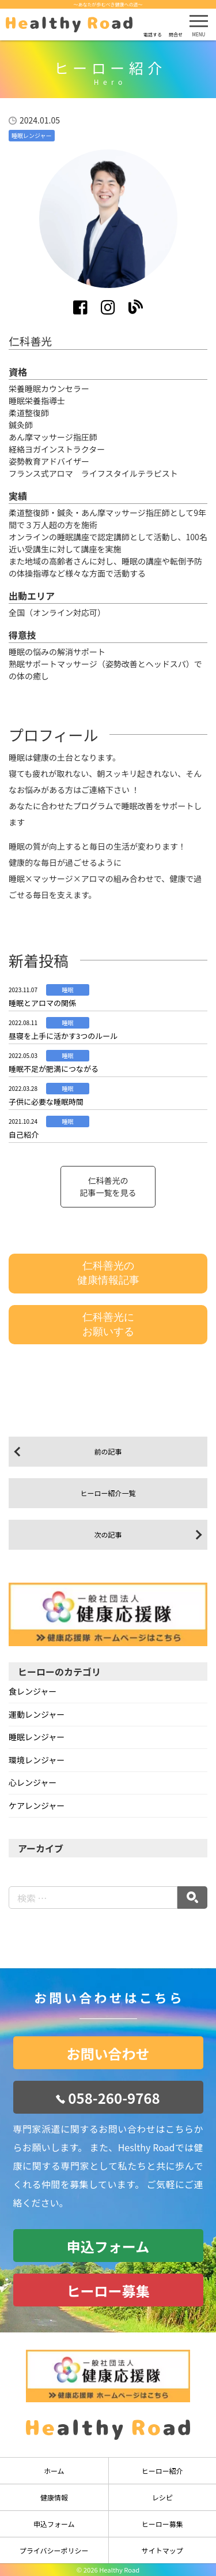 The image size is (216, 2576). What do you see at coordinates (37, 1714) in the screenshot?
I see `運動レンジャー` at bounding box center [37, 1714].